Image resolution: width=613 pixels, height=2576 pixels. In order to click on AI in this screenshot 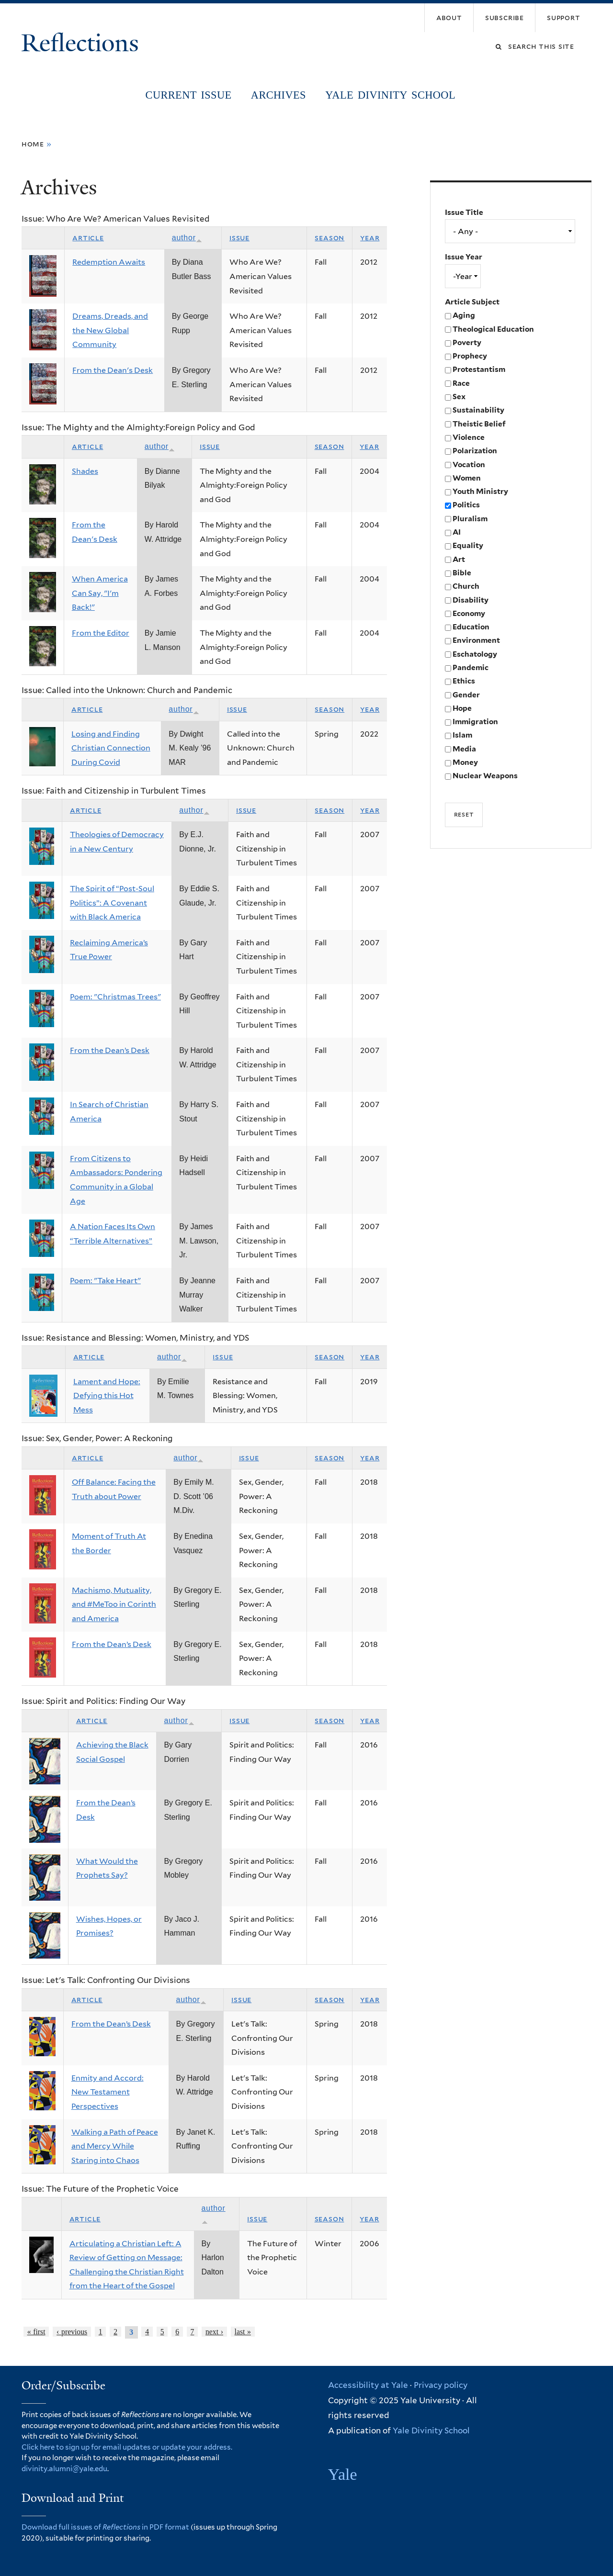, I will do `click(457, 532)`.